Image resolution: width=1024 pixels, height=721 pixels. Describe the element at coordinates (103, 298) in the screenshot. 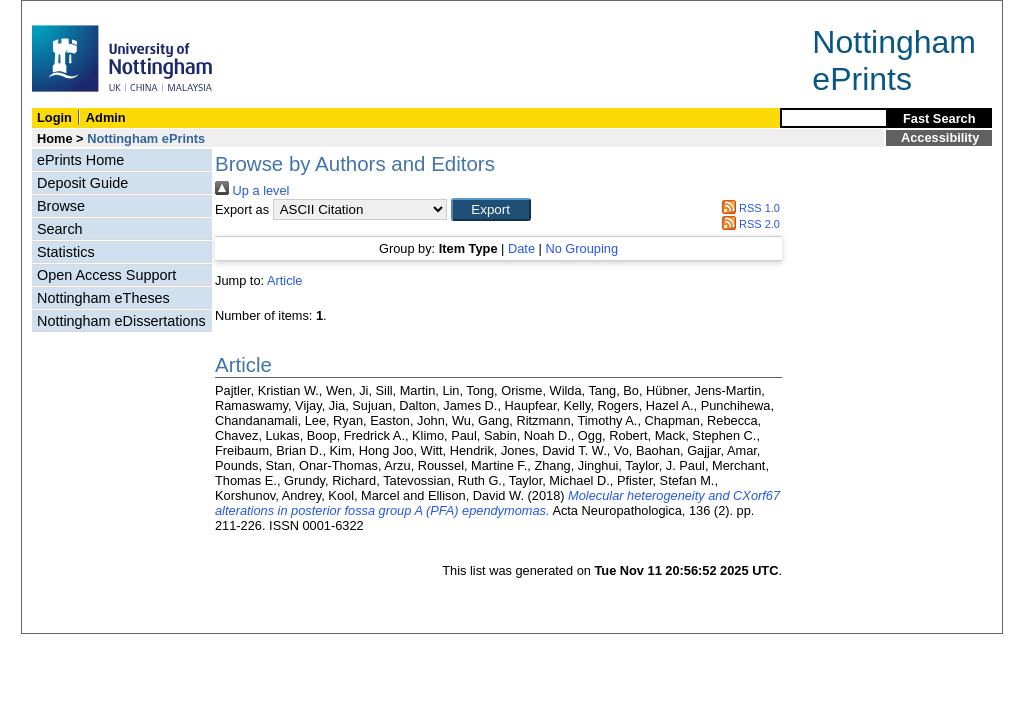

I see `Nottingham eTheses` at that location.